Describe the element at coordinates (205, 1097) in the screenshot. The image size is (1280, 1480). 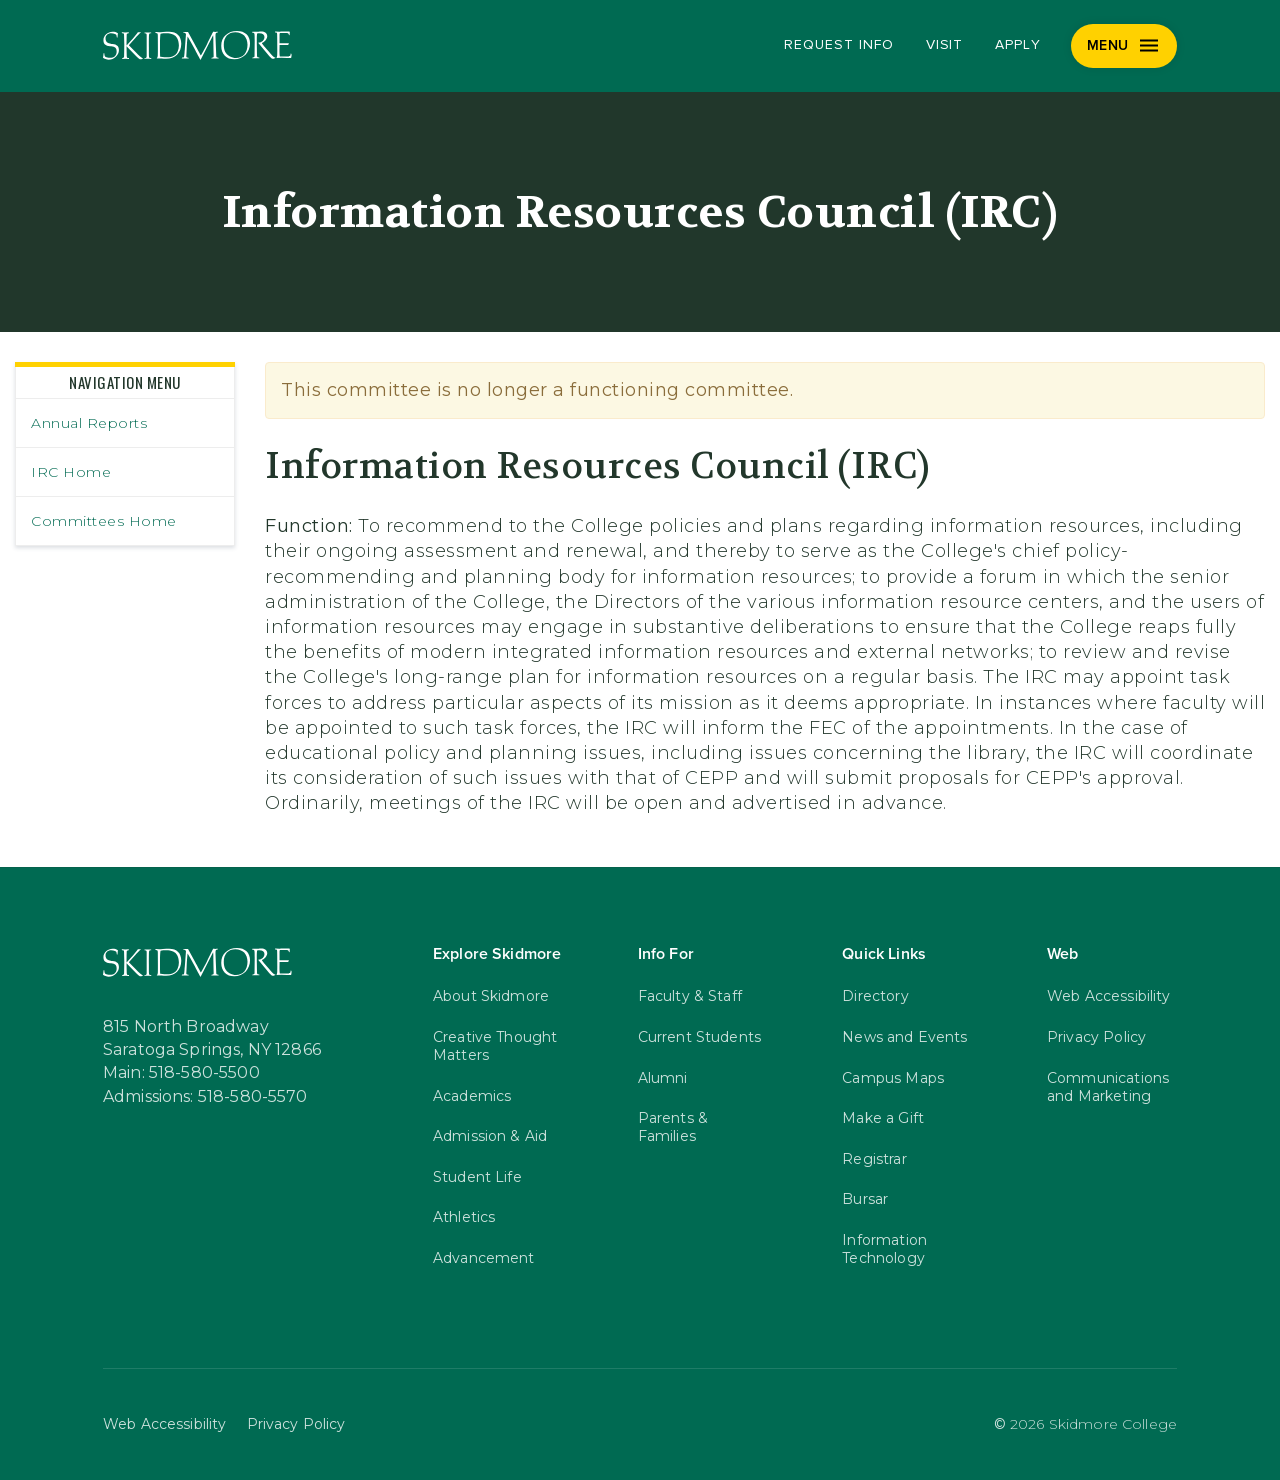
I see `Admissions: 518-580-5570` at that location.